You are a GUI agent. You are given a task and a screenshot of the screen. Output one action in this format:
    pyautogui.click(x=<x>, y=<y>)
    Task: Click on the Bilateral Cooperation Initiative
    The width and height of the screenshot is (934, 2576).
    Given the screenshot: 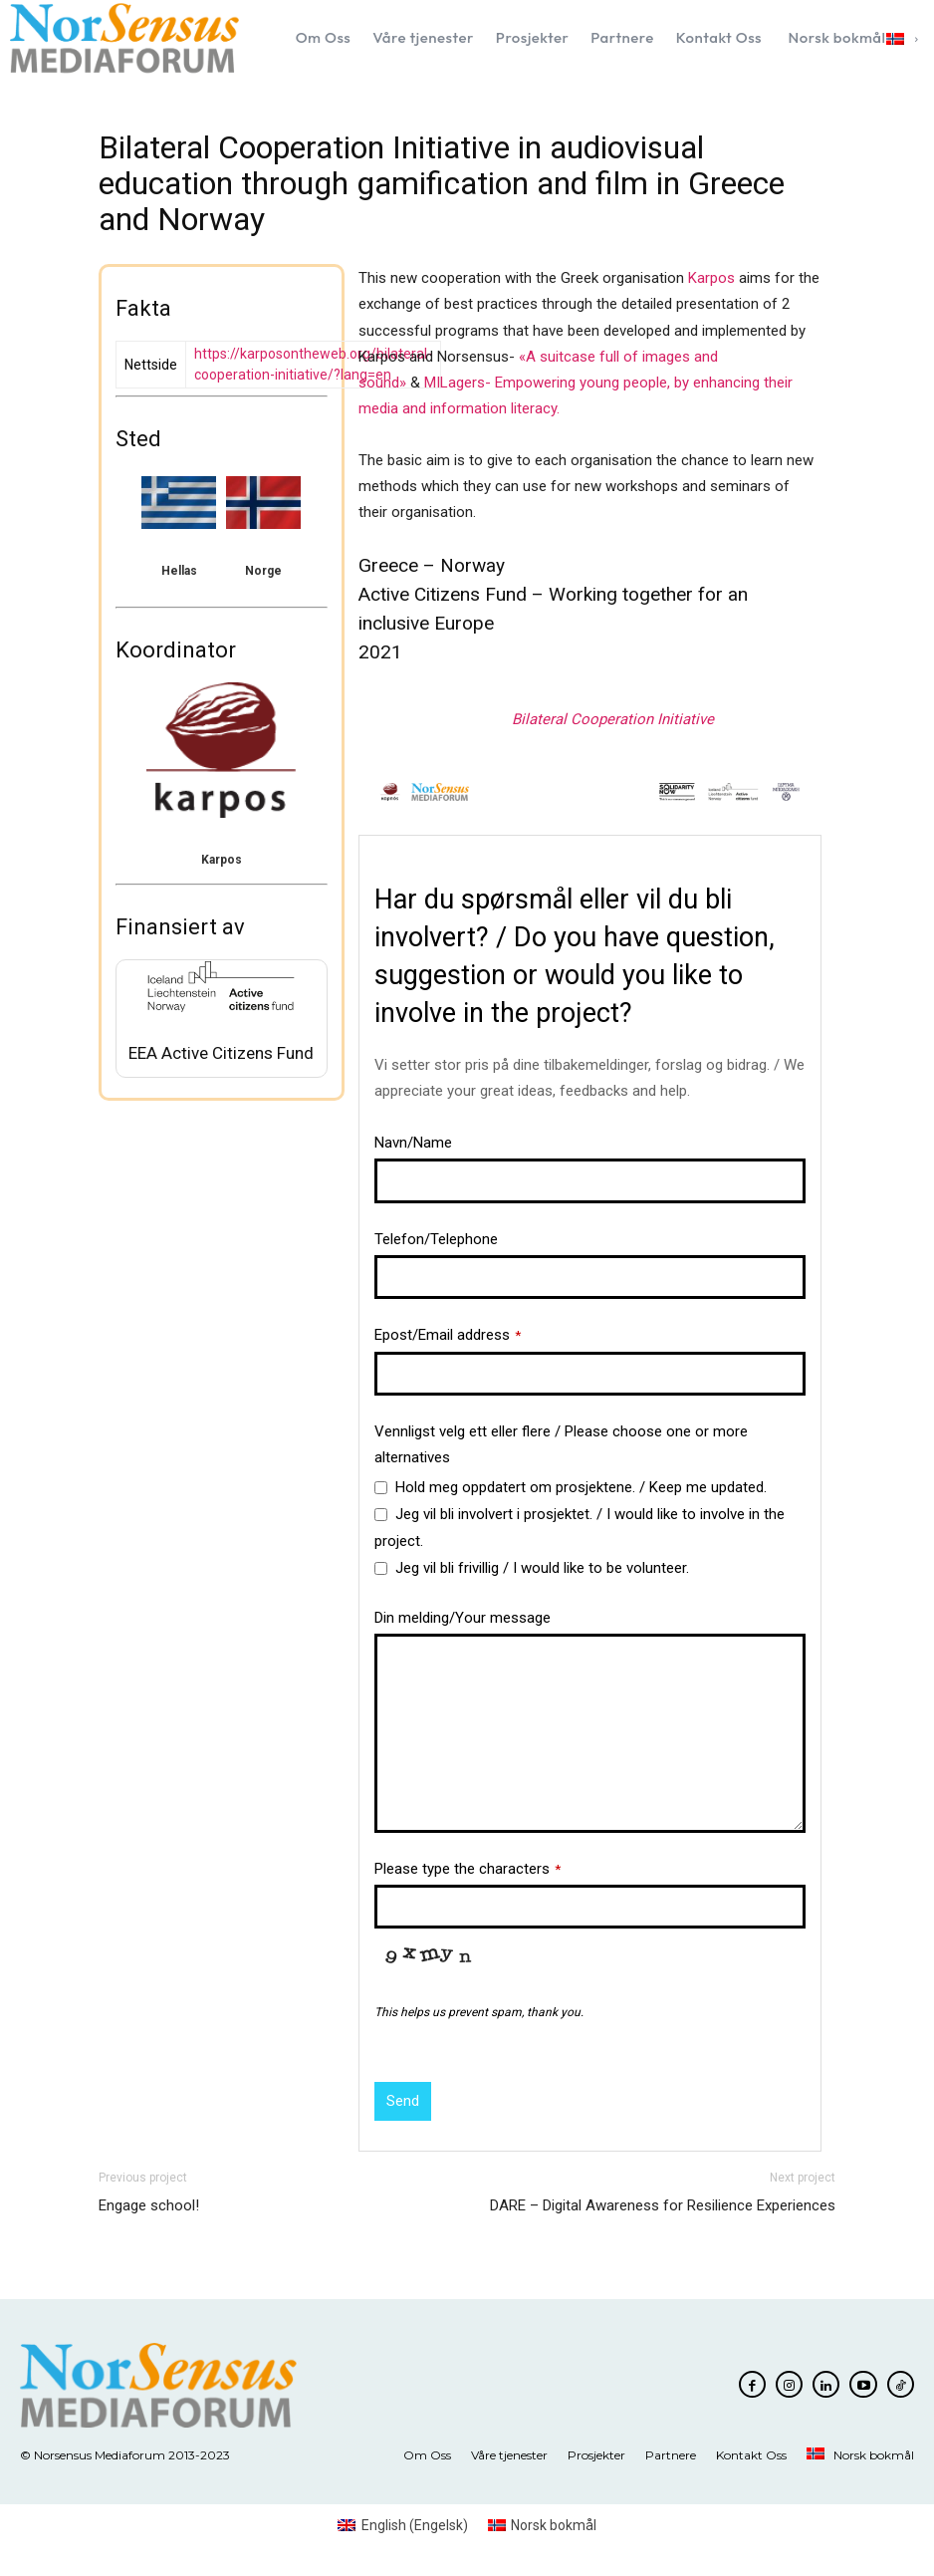 What is the action you would take?
    pyautogui.click(x=613, y=719)
    